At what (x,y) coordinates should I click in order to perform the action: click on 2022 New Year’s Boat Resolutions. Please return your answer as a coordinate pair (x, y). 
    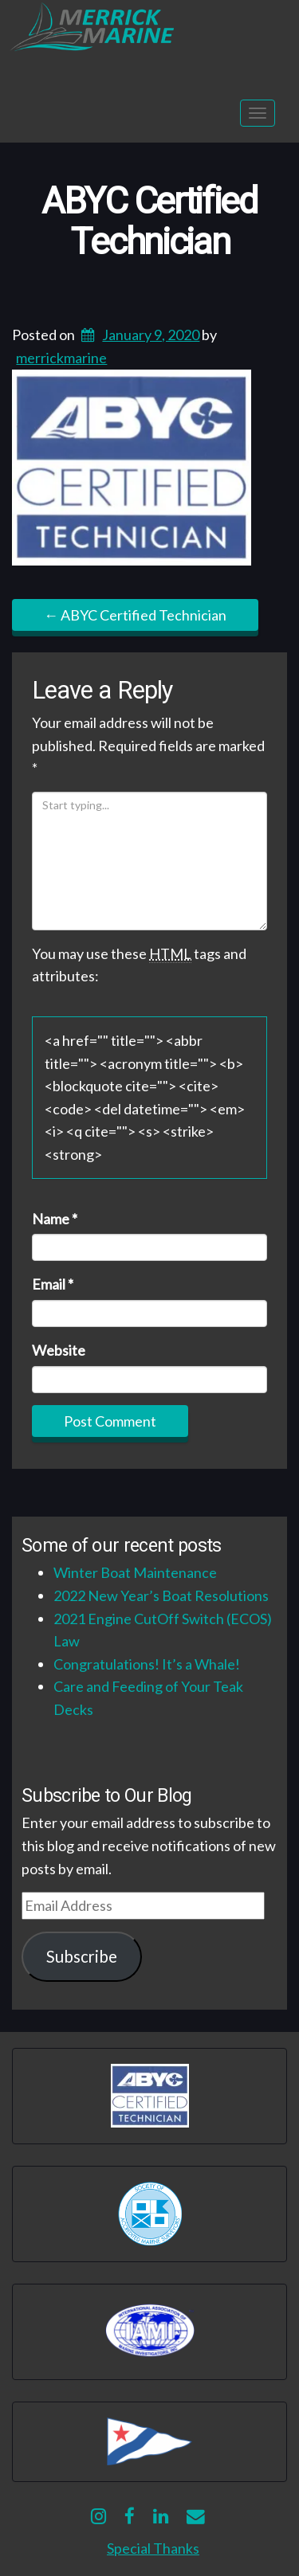
    Looking at the image, I should click on (161, 1595).